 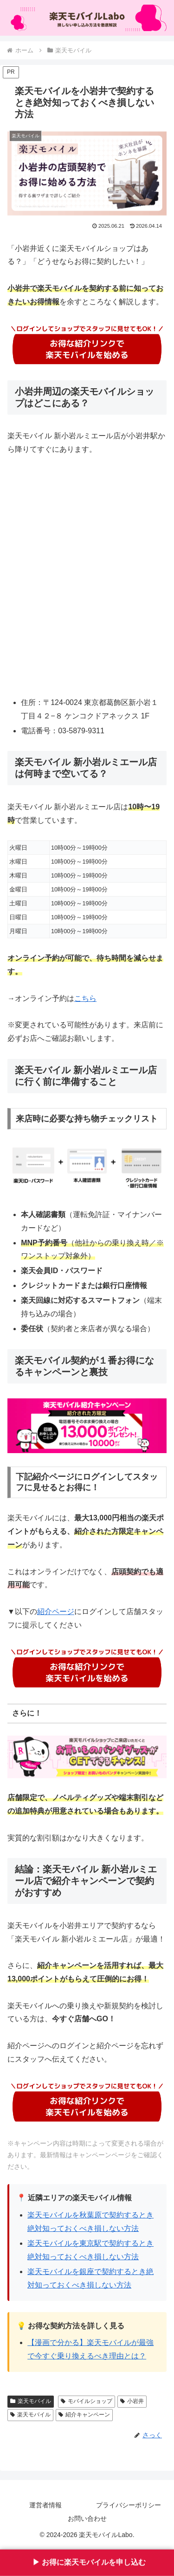 What do you see at coordinates (87, 2518) in the screenshot?
I see `お問い合わせ` at bounding box center [87, 2518].